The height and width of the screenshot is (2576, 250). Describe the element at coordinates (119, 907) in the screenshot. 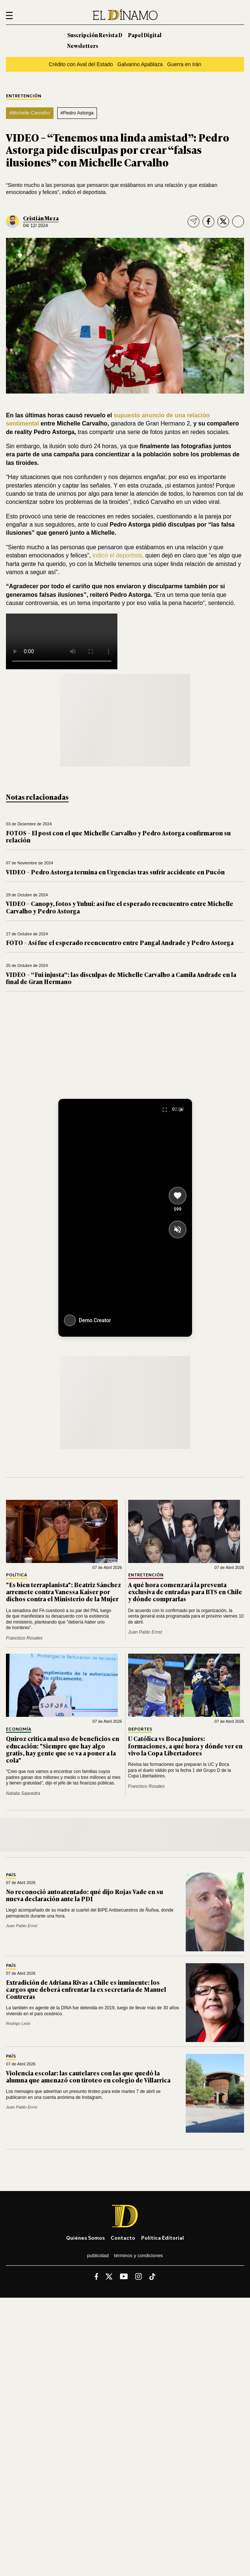

I see `VIDEO – Canopy, fotos y Yuhui: así fue el esperado reencuentro entre Michelle Carvalho y Pedro Astorga` at that location.